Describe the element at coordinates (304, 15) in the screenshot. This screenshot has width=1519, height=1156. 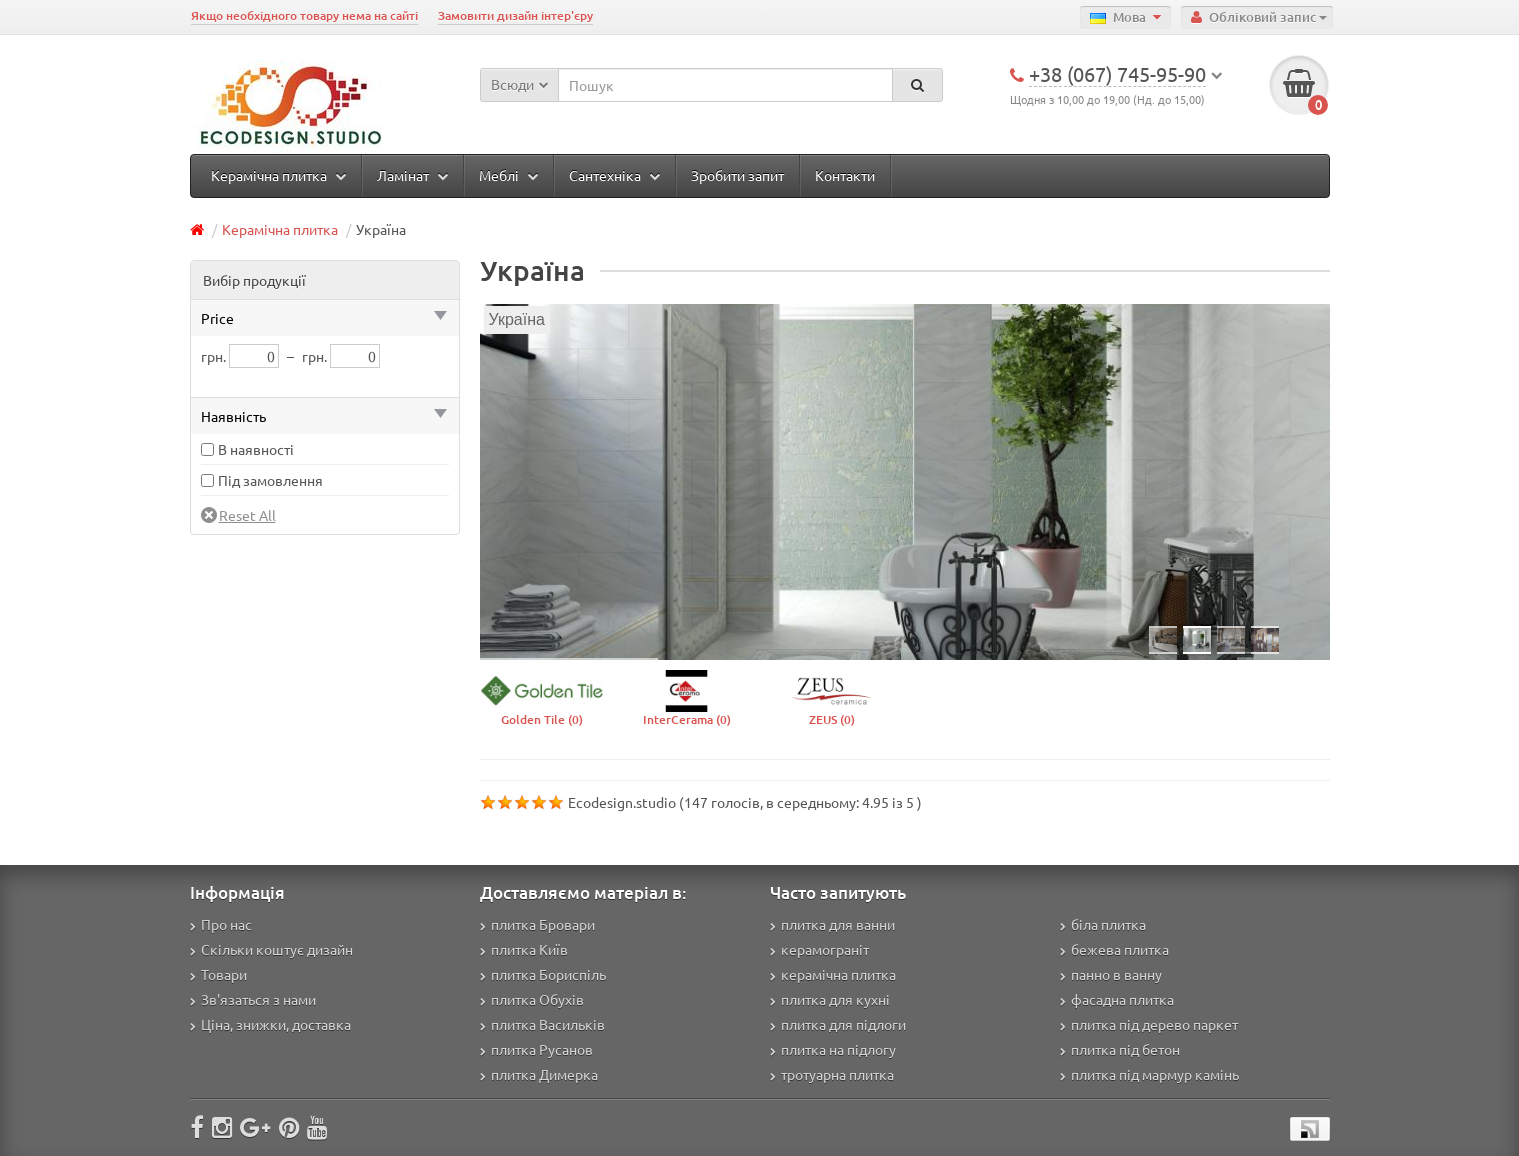
I see `Якщо необхідного товару нема на сайті` at that location.